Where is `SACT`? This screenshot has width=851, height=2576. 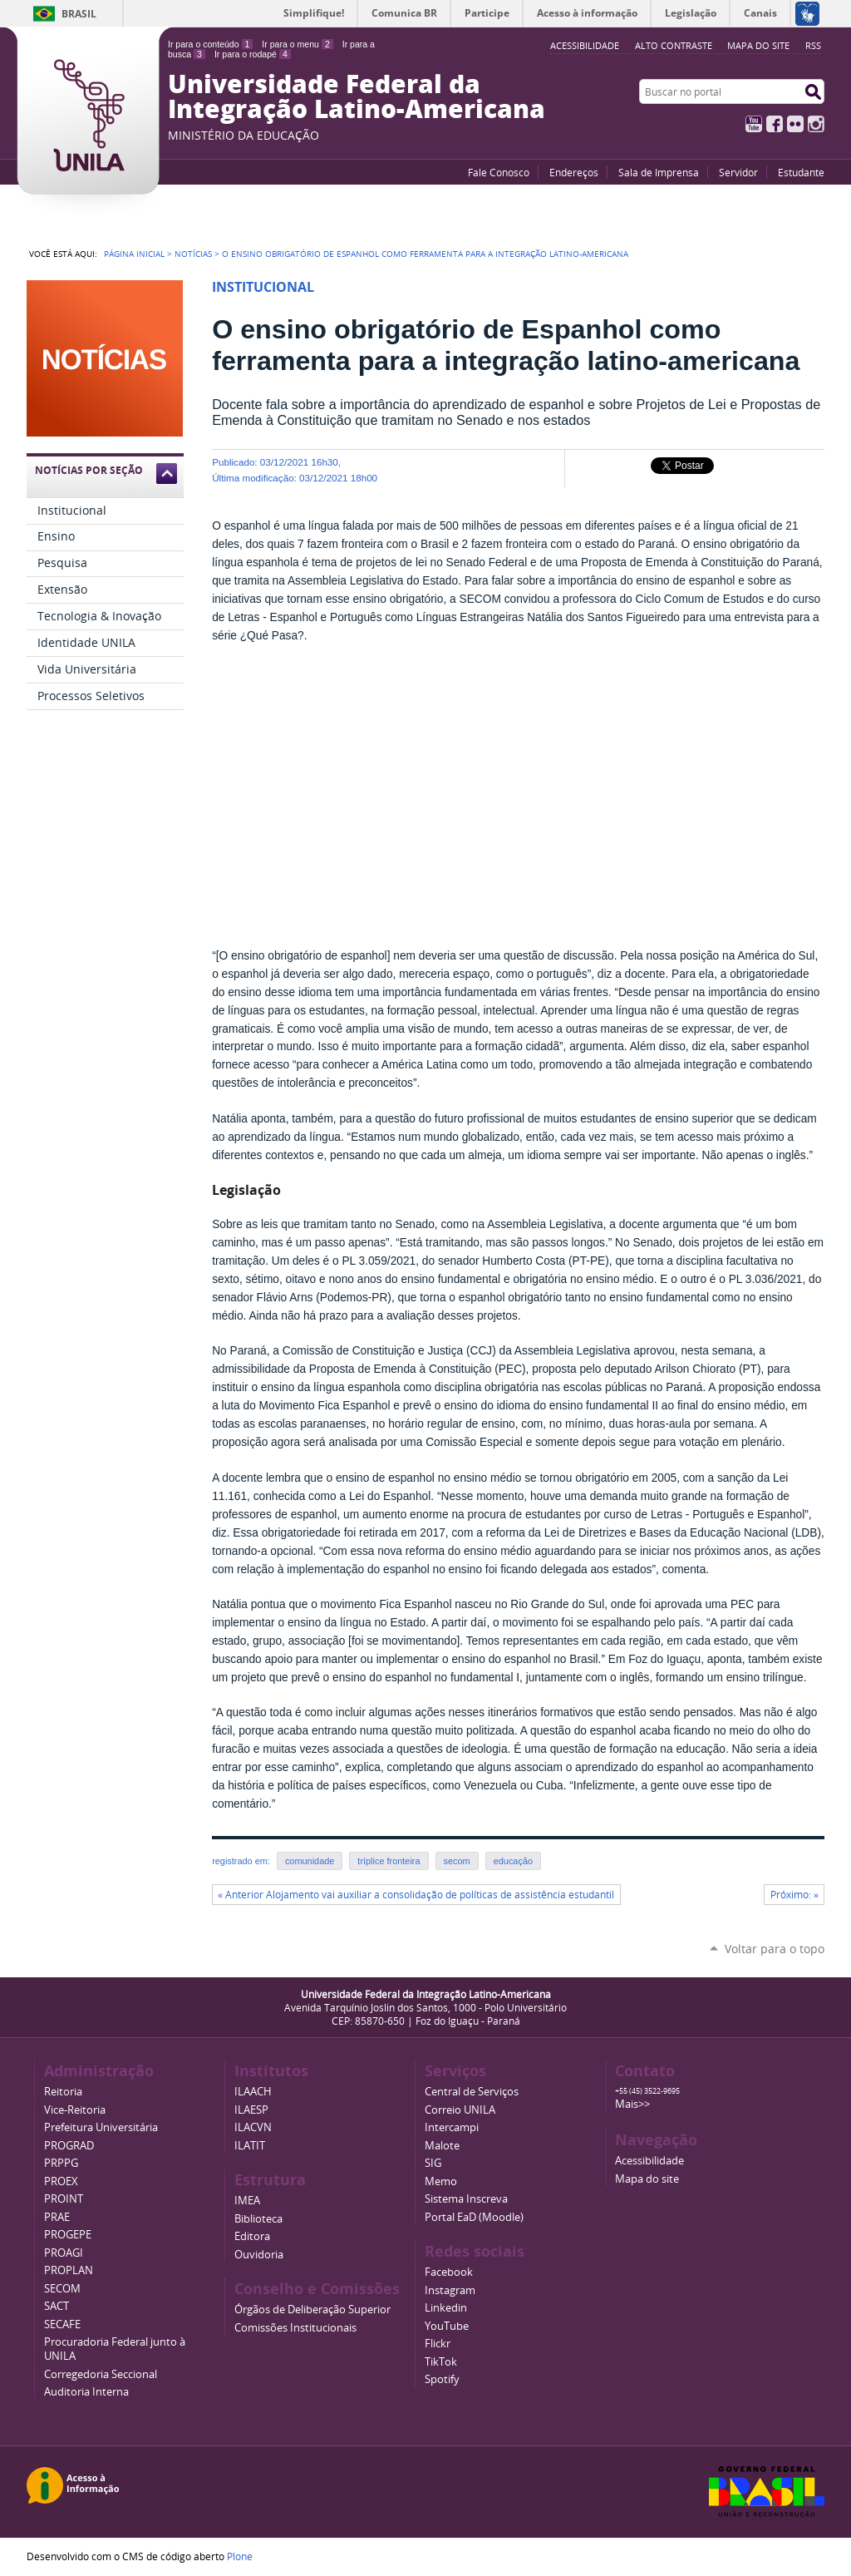 SACT is located at coordinates (56, 2306).